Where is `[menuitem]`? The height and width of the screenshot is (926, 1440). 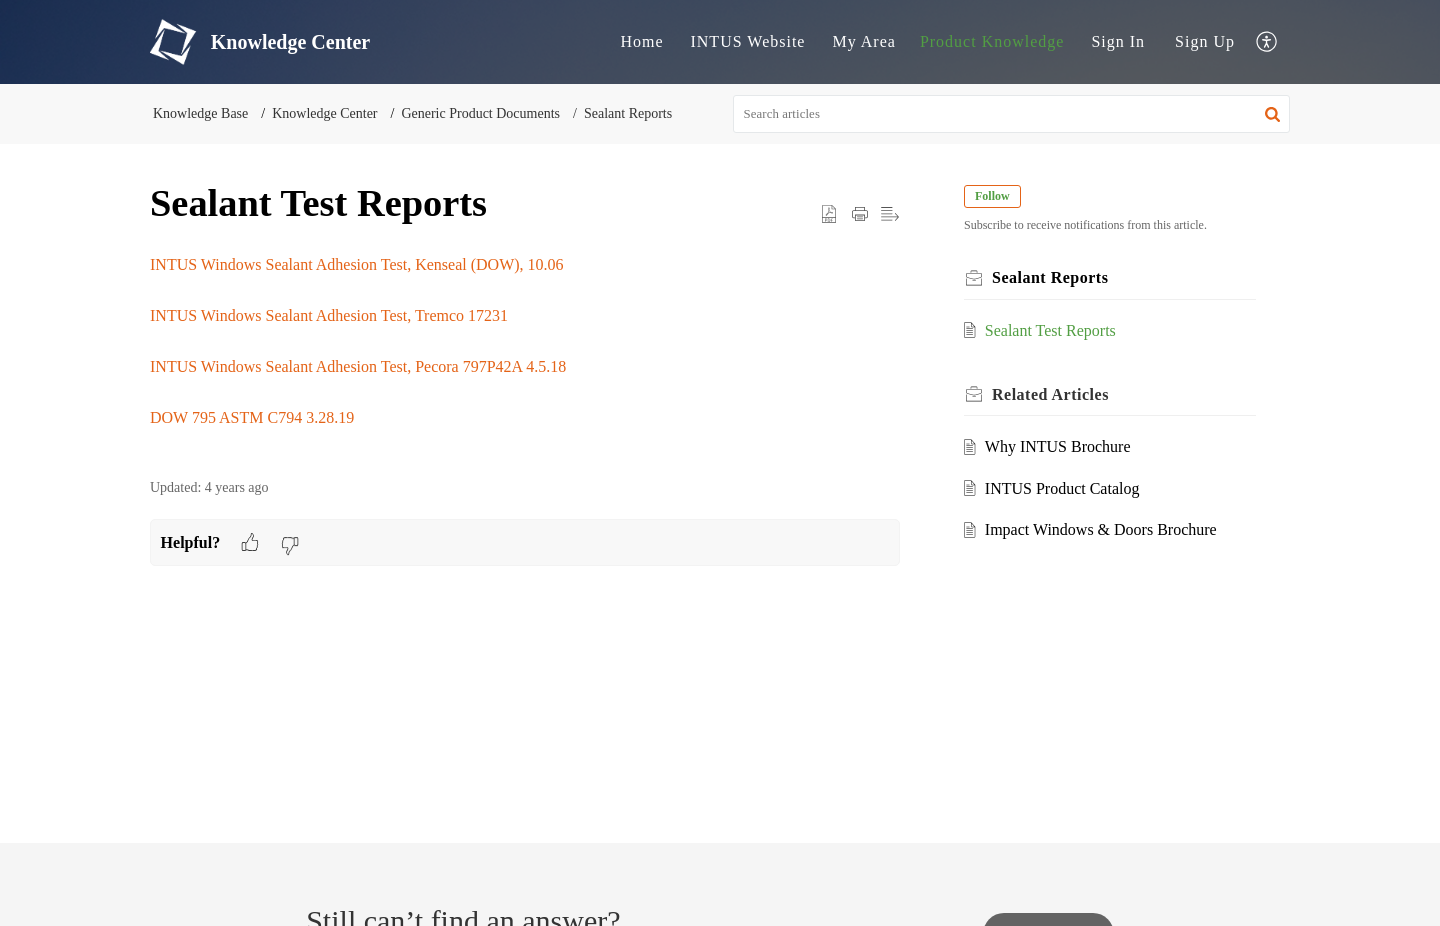 [menuitem] is located at coordinates (1118, 42).